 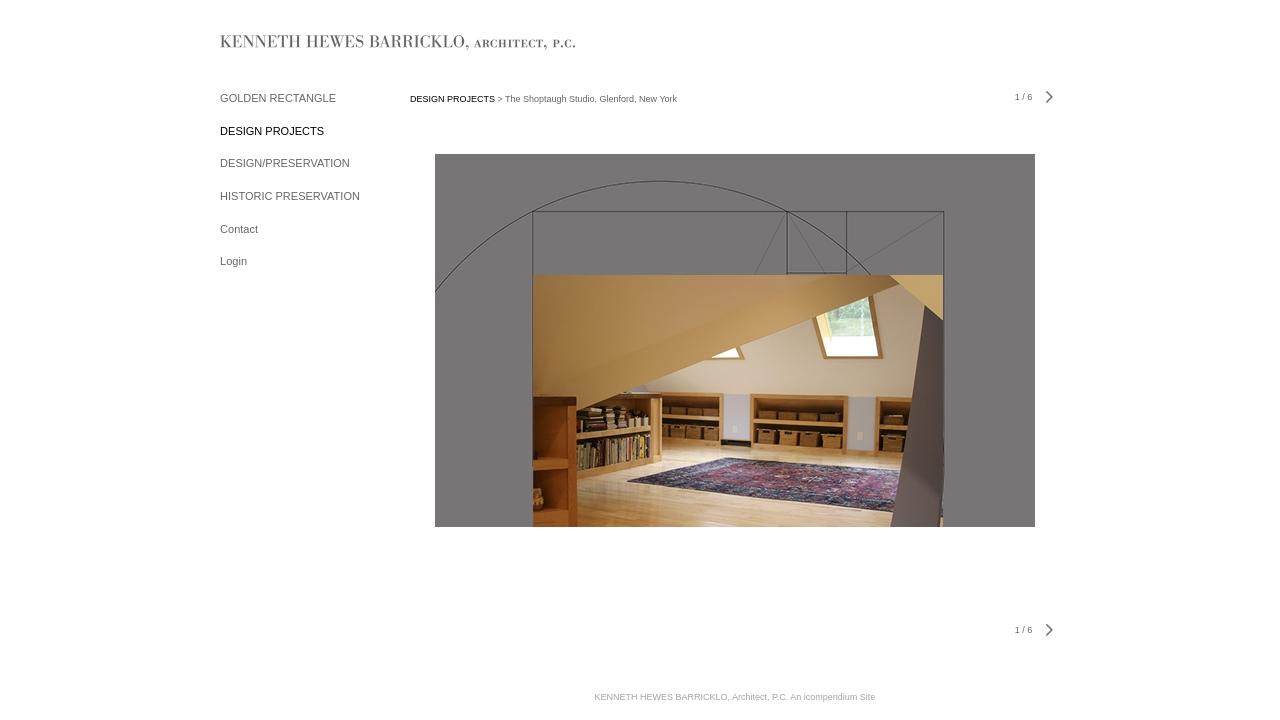 What do you see at coordinates (270, 44) in the screenshot?
I see `[heading]` at bounding box center [270, 44].